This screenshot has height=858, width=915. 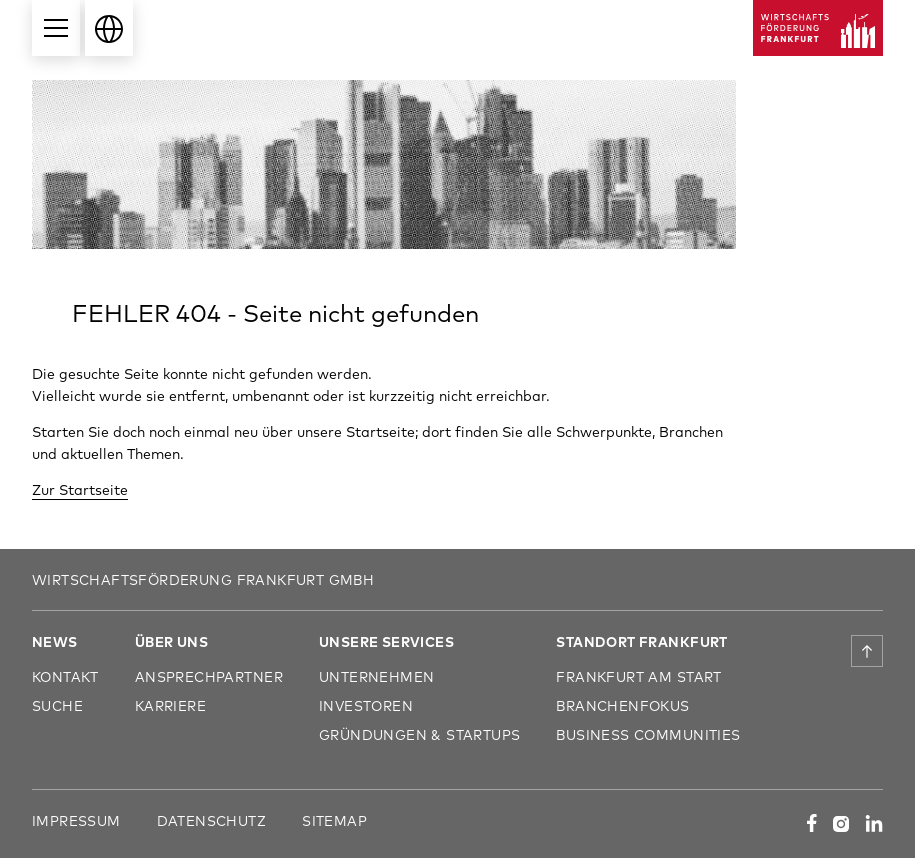 What do you see at coordinates (638, 676) in the screenshot?
I see `Frankfurt am Start` at bounding box center [638, 676].